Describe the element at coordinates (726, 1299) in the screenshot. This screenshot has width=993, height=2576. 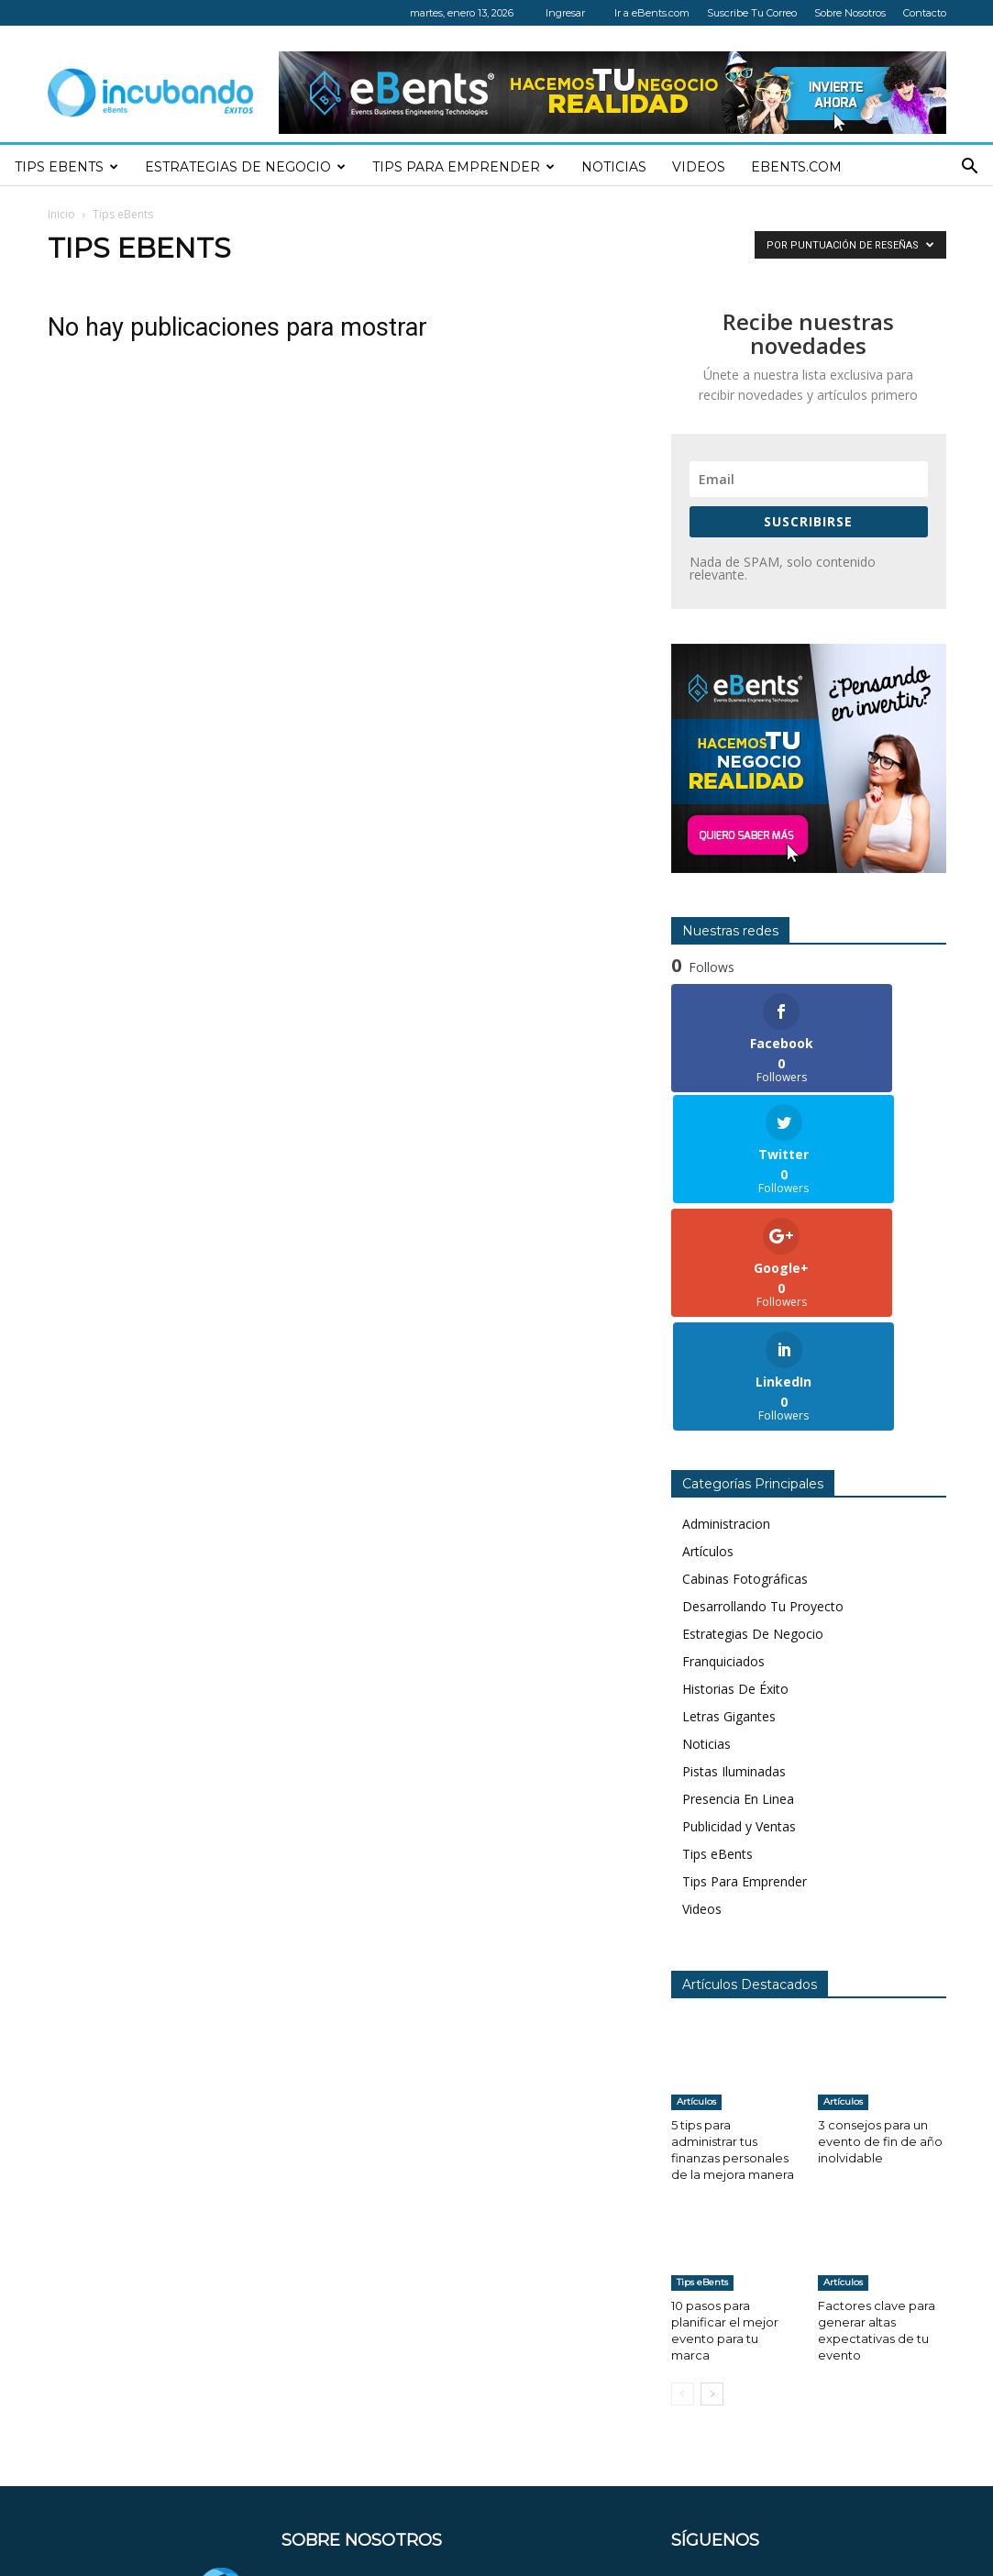
I see `Administracion` at that location.